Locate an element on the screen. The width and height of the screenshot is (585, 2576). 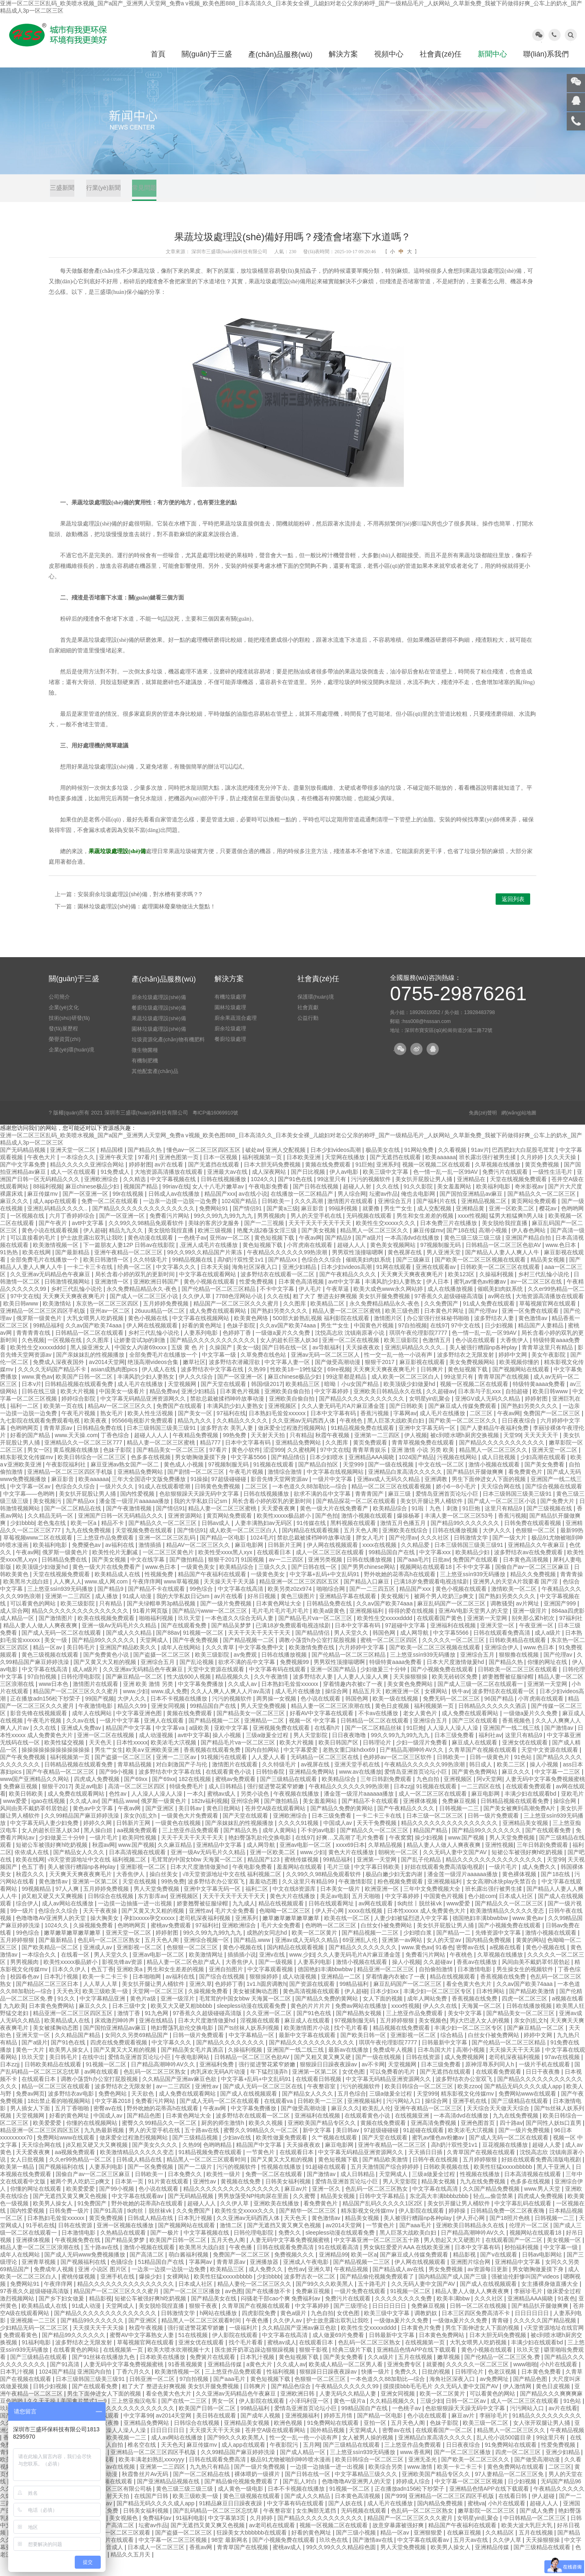
中国成人av is located at coordinates (338, 1840).